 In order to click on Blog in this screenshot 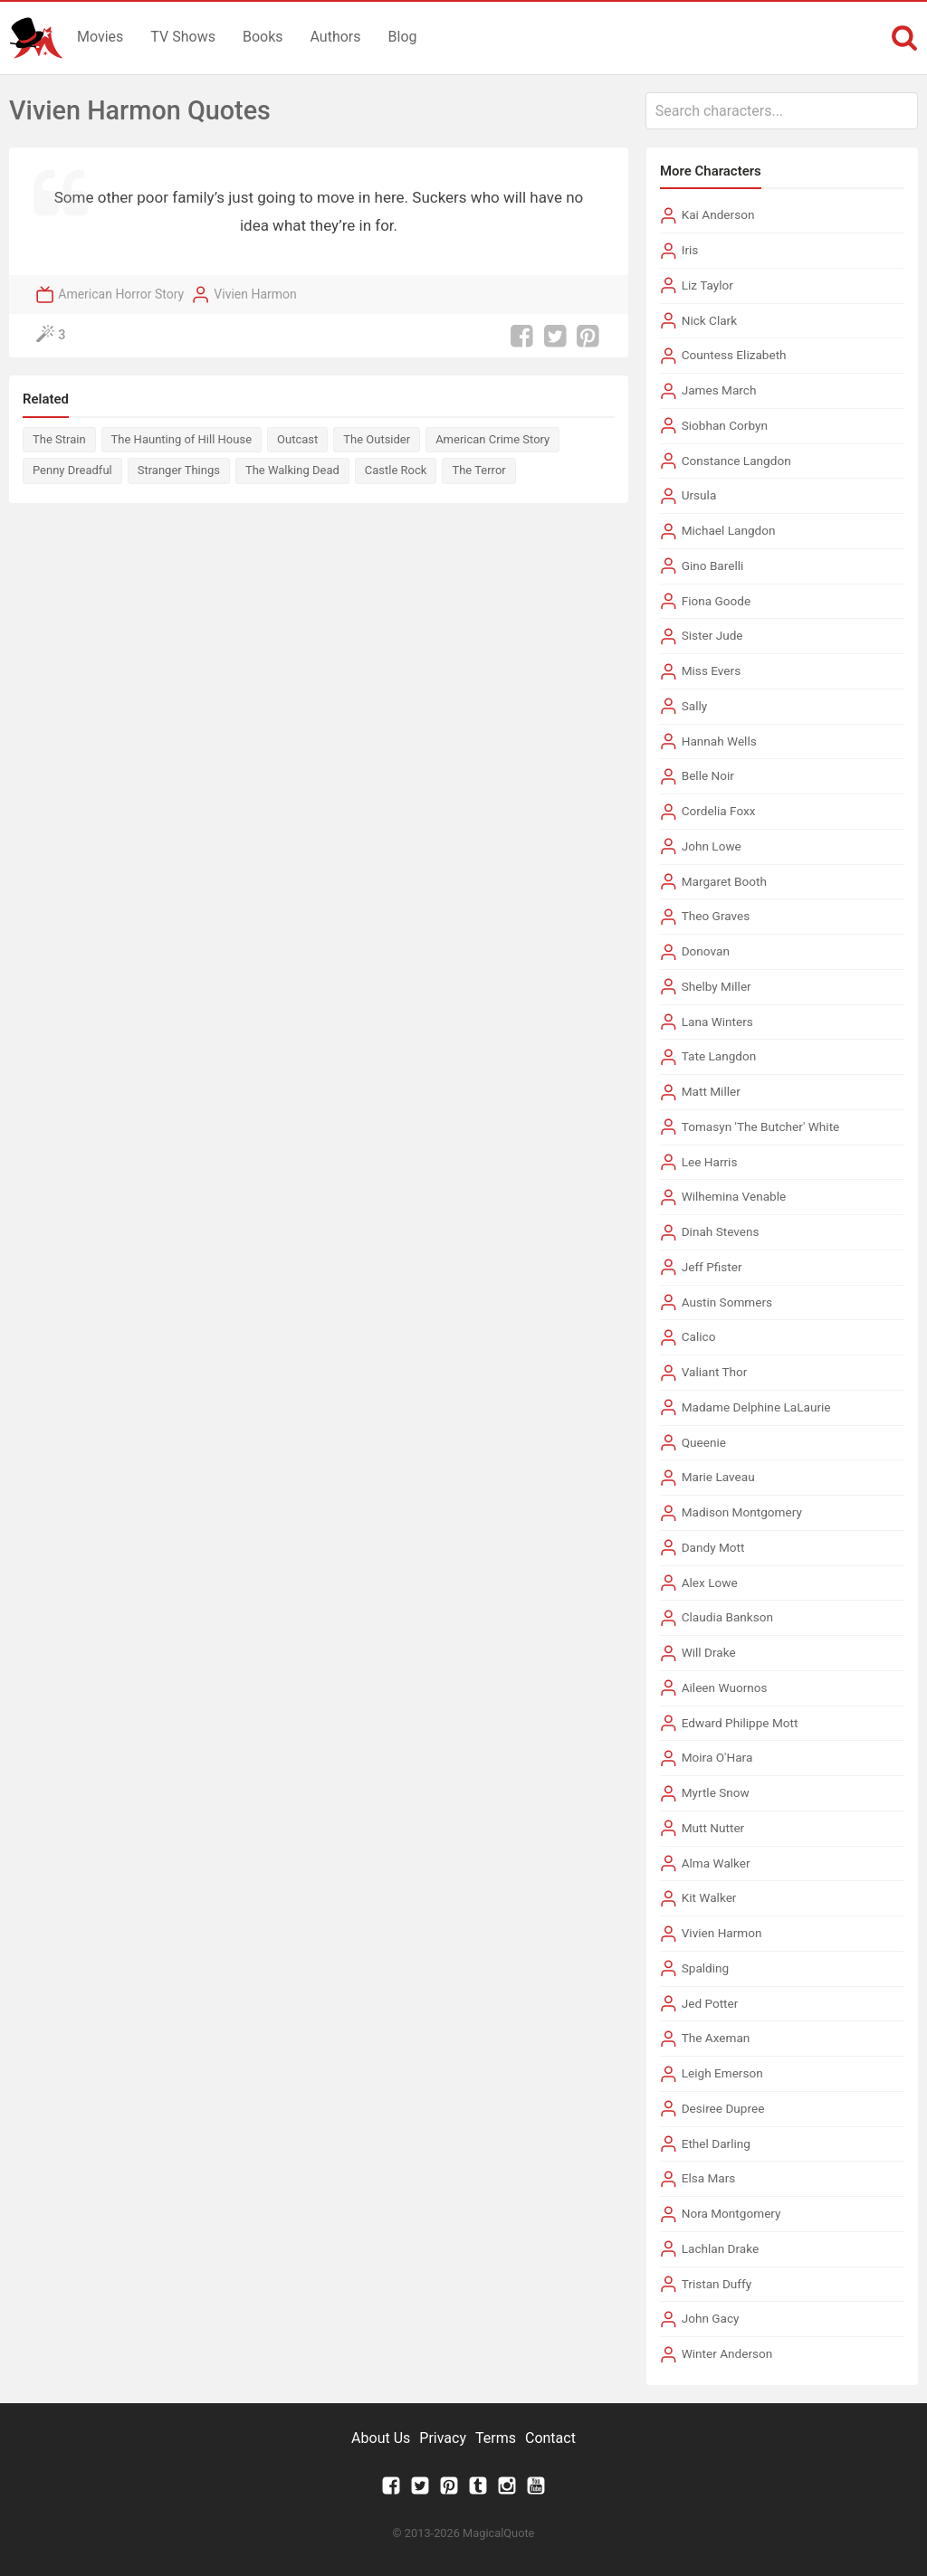, I will do `click(402, 36)`.